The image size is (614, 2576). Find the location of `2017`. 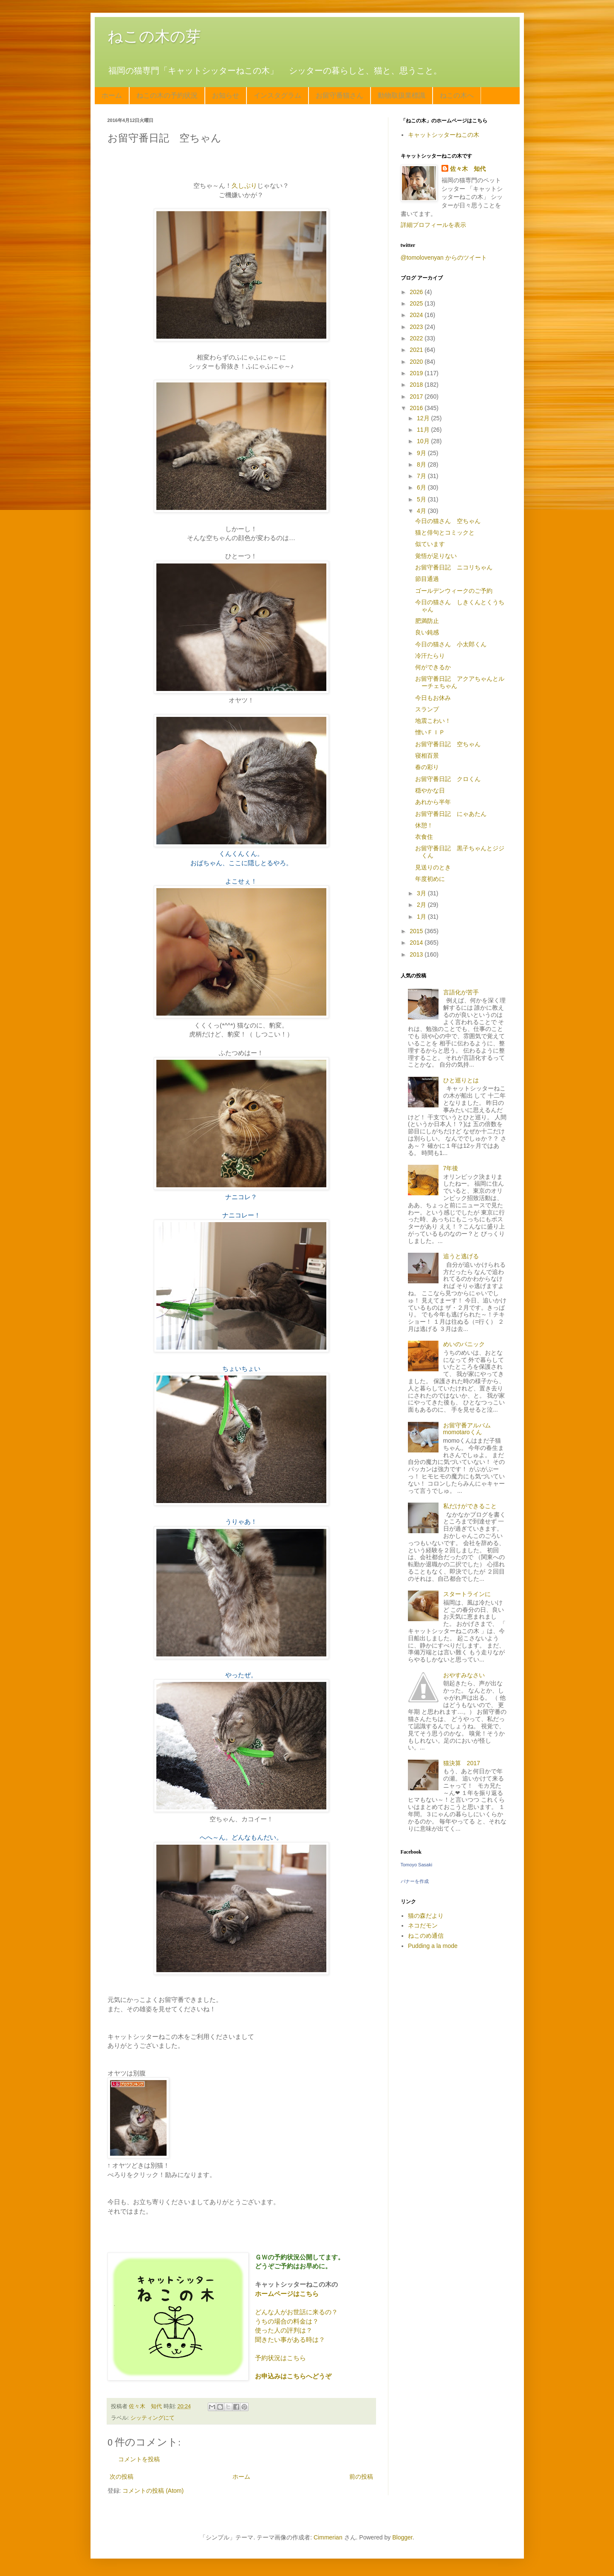

2017 is located at coordinates (417, 396).